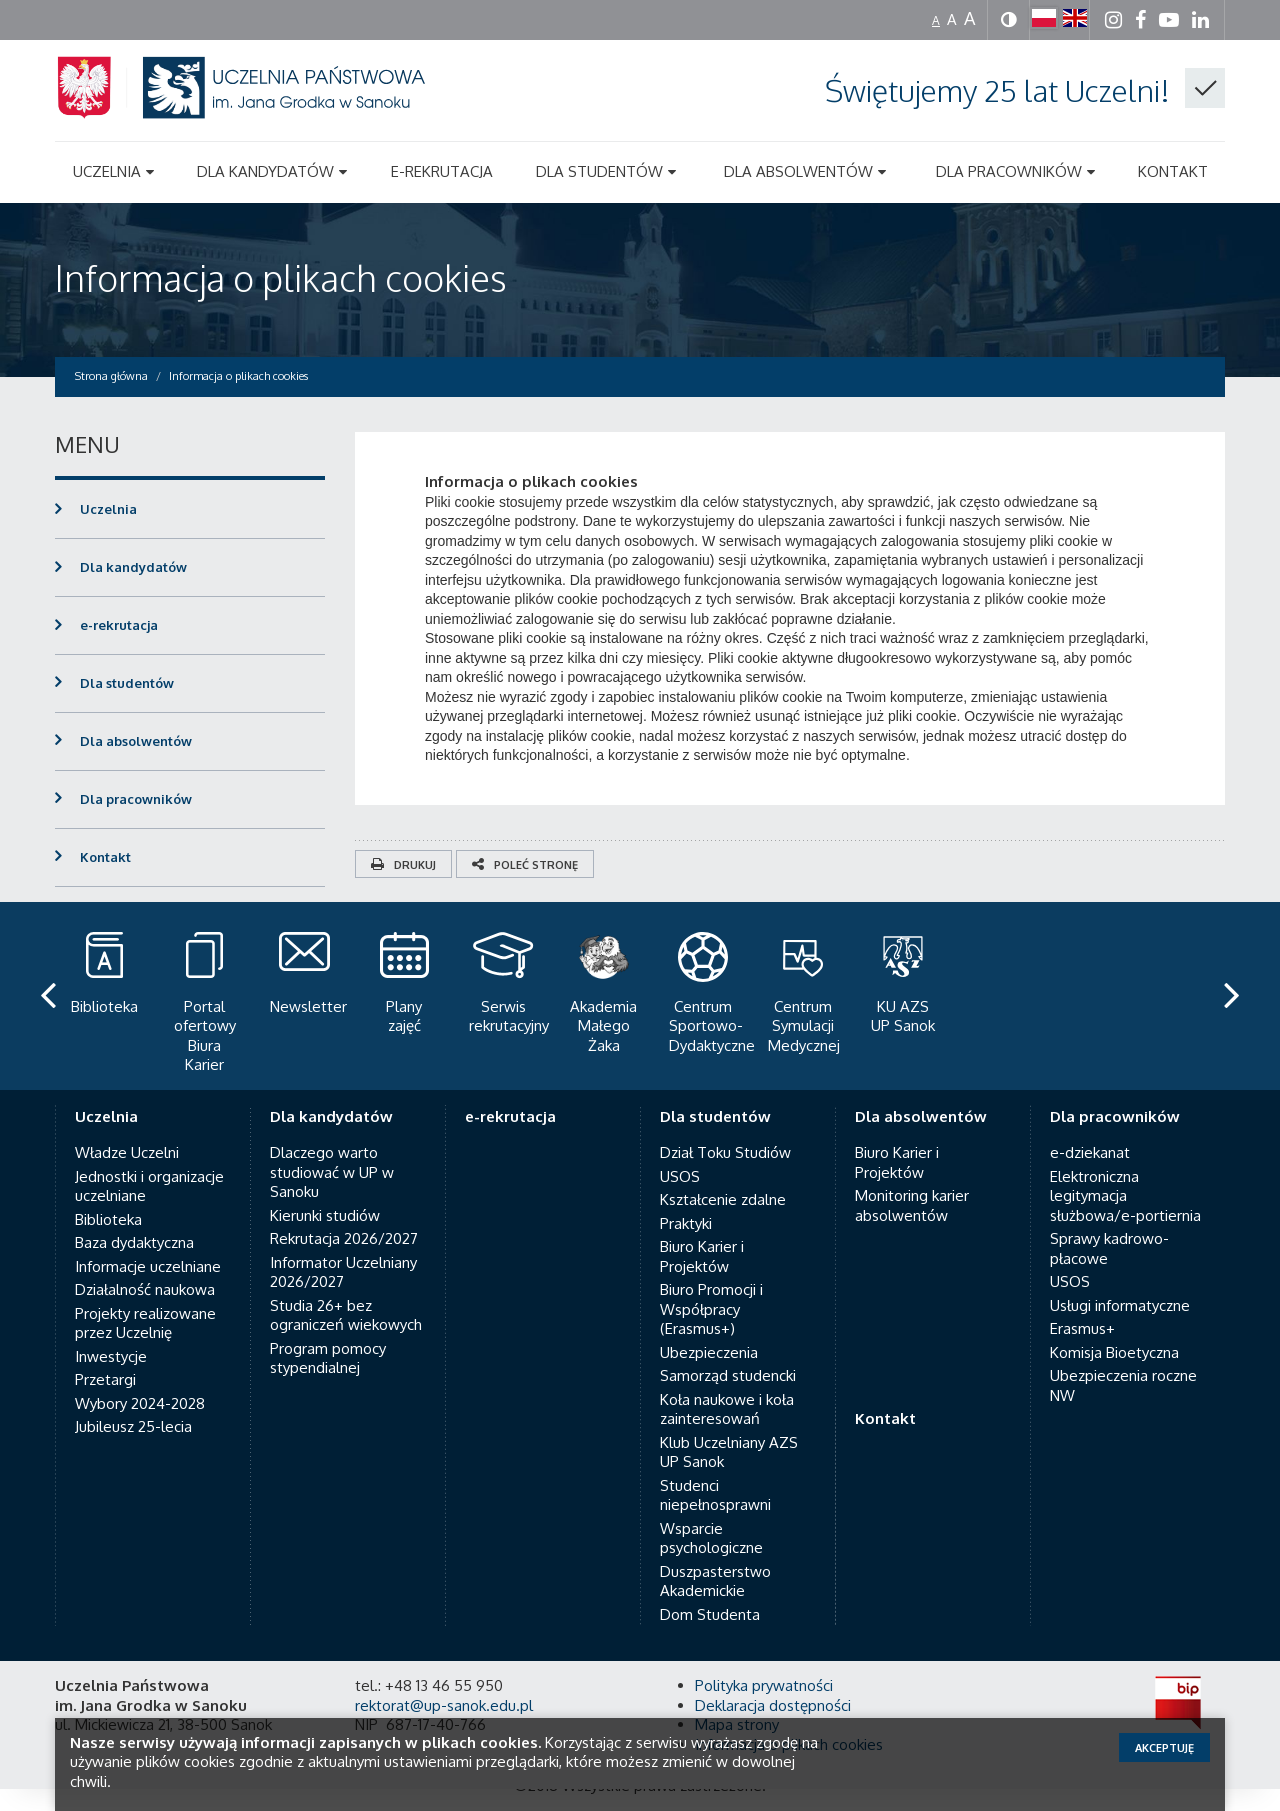 Image resolution: width=1280 pixels, height=1811 pixels. Describe the element at coordinates (723, 1160) in the screenshot. I see `Kształcenie zdalne` at that location.